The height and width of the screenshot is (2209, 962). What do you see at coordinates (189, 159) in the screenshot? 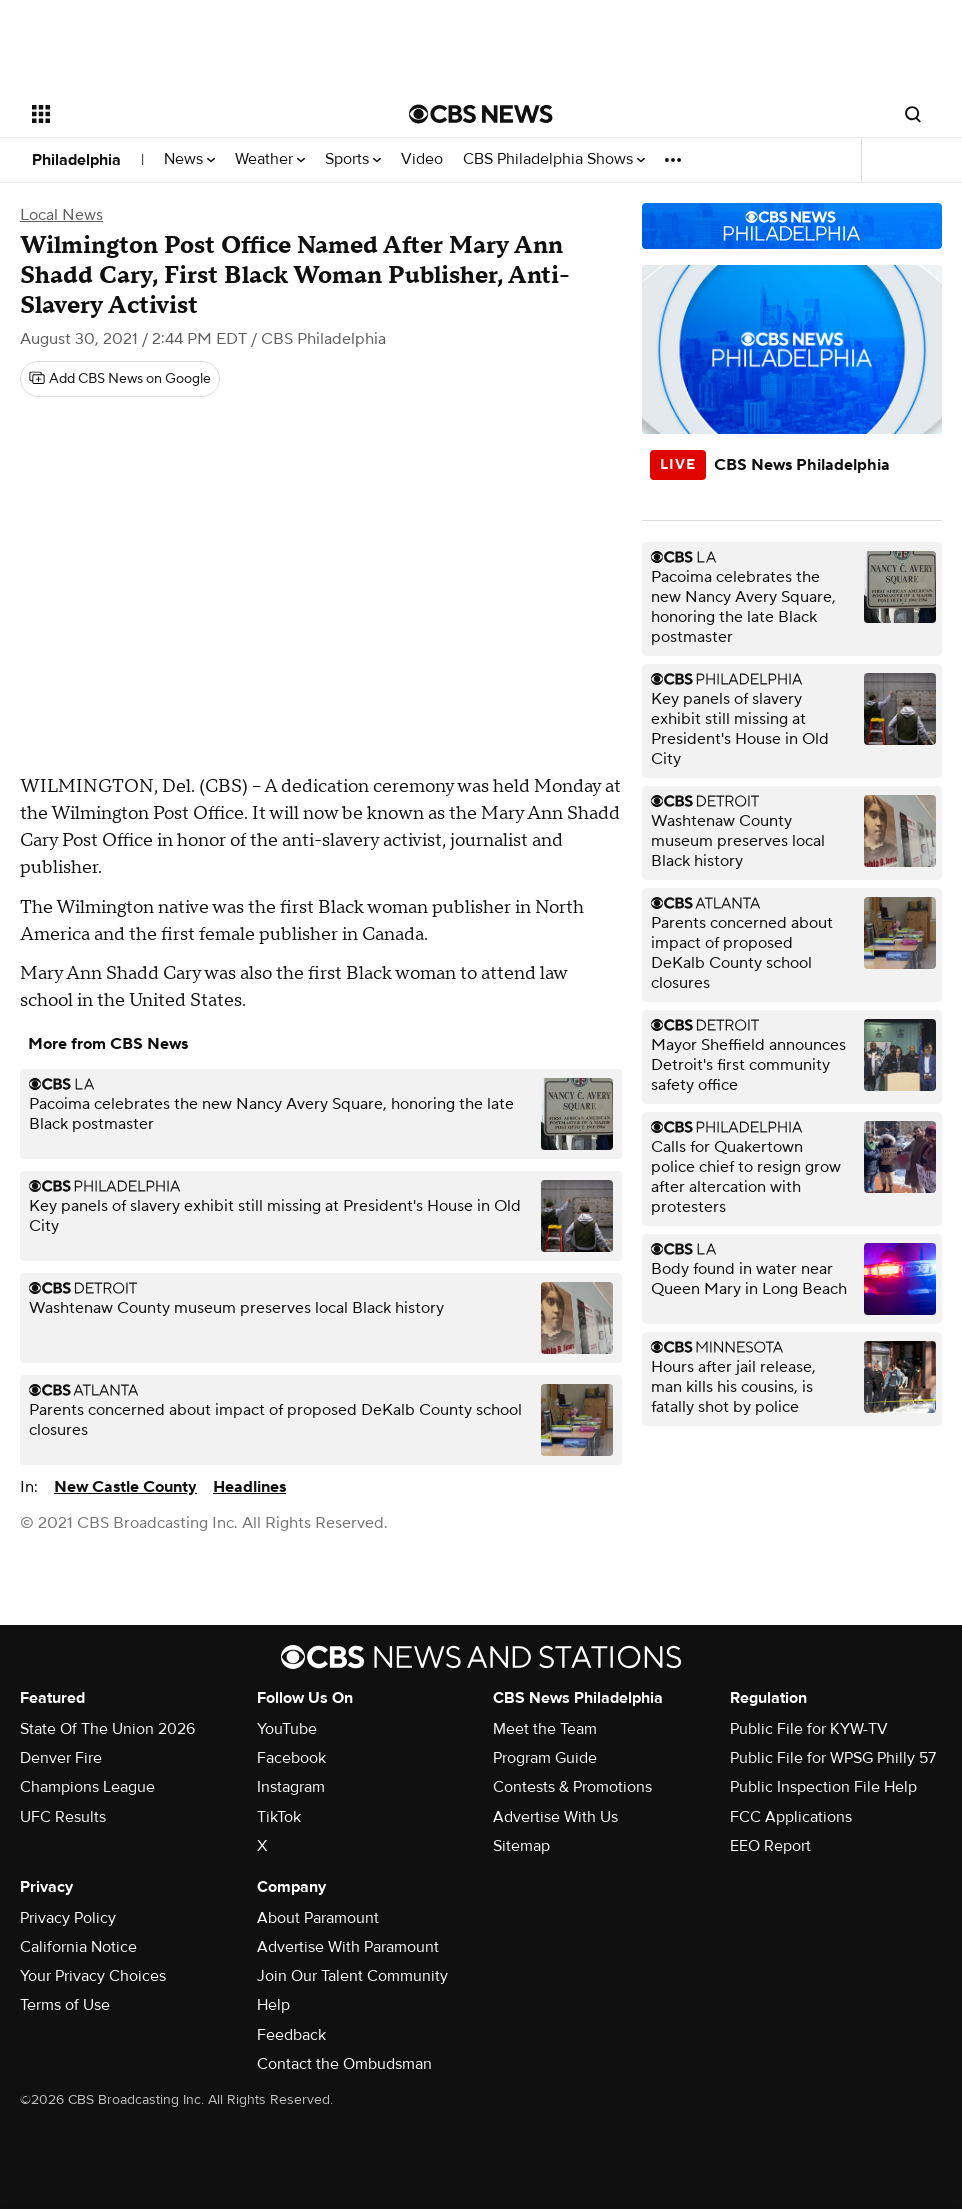
I see `News` at bounding box center [189, 159].